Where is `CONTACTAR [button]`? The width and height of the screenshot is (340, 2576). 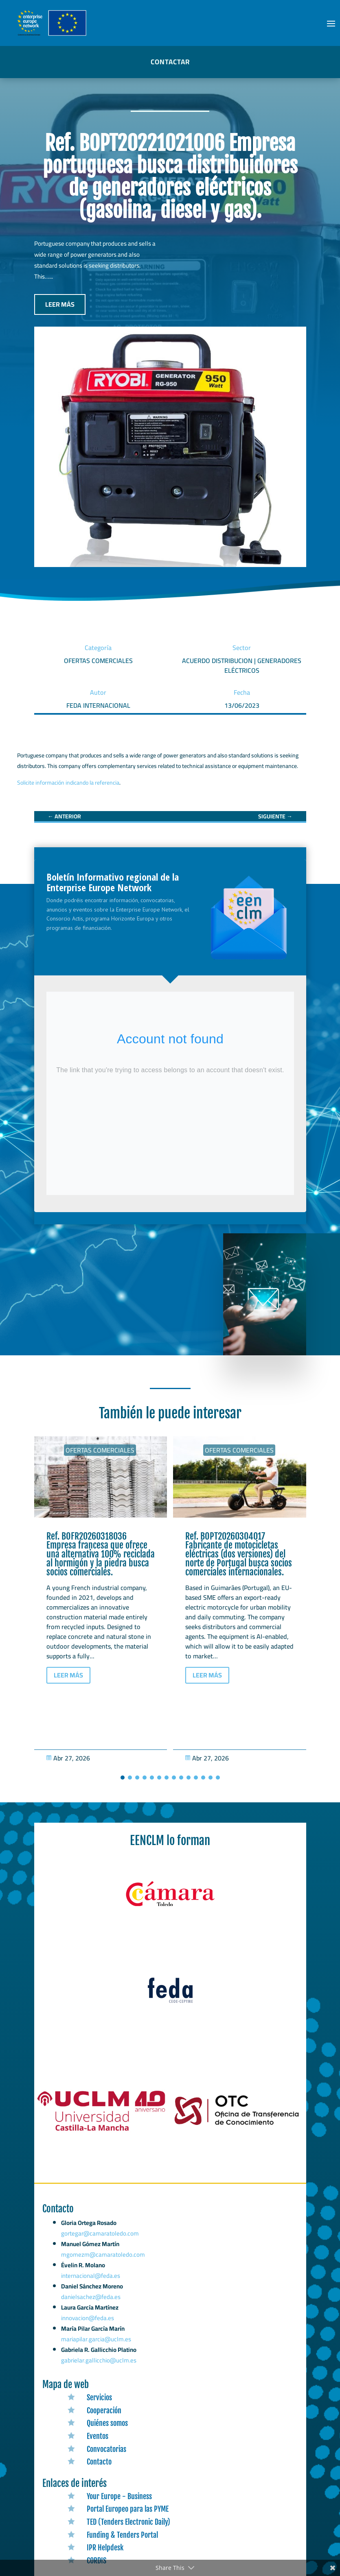
CONTACTAR [button] is located at coordinates (170, 61).